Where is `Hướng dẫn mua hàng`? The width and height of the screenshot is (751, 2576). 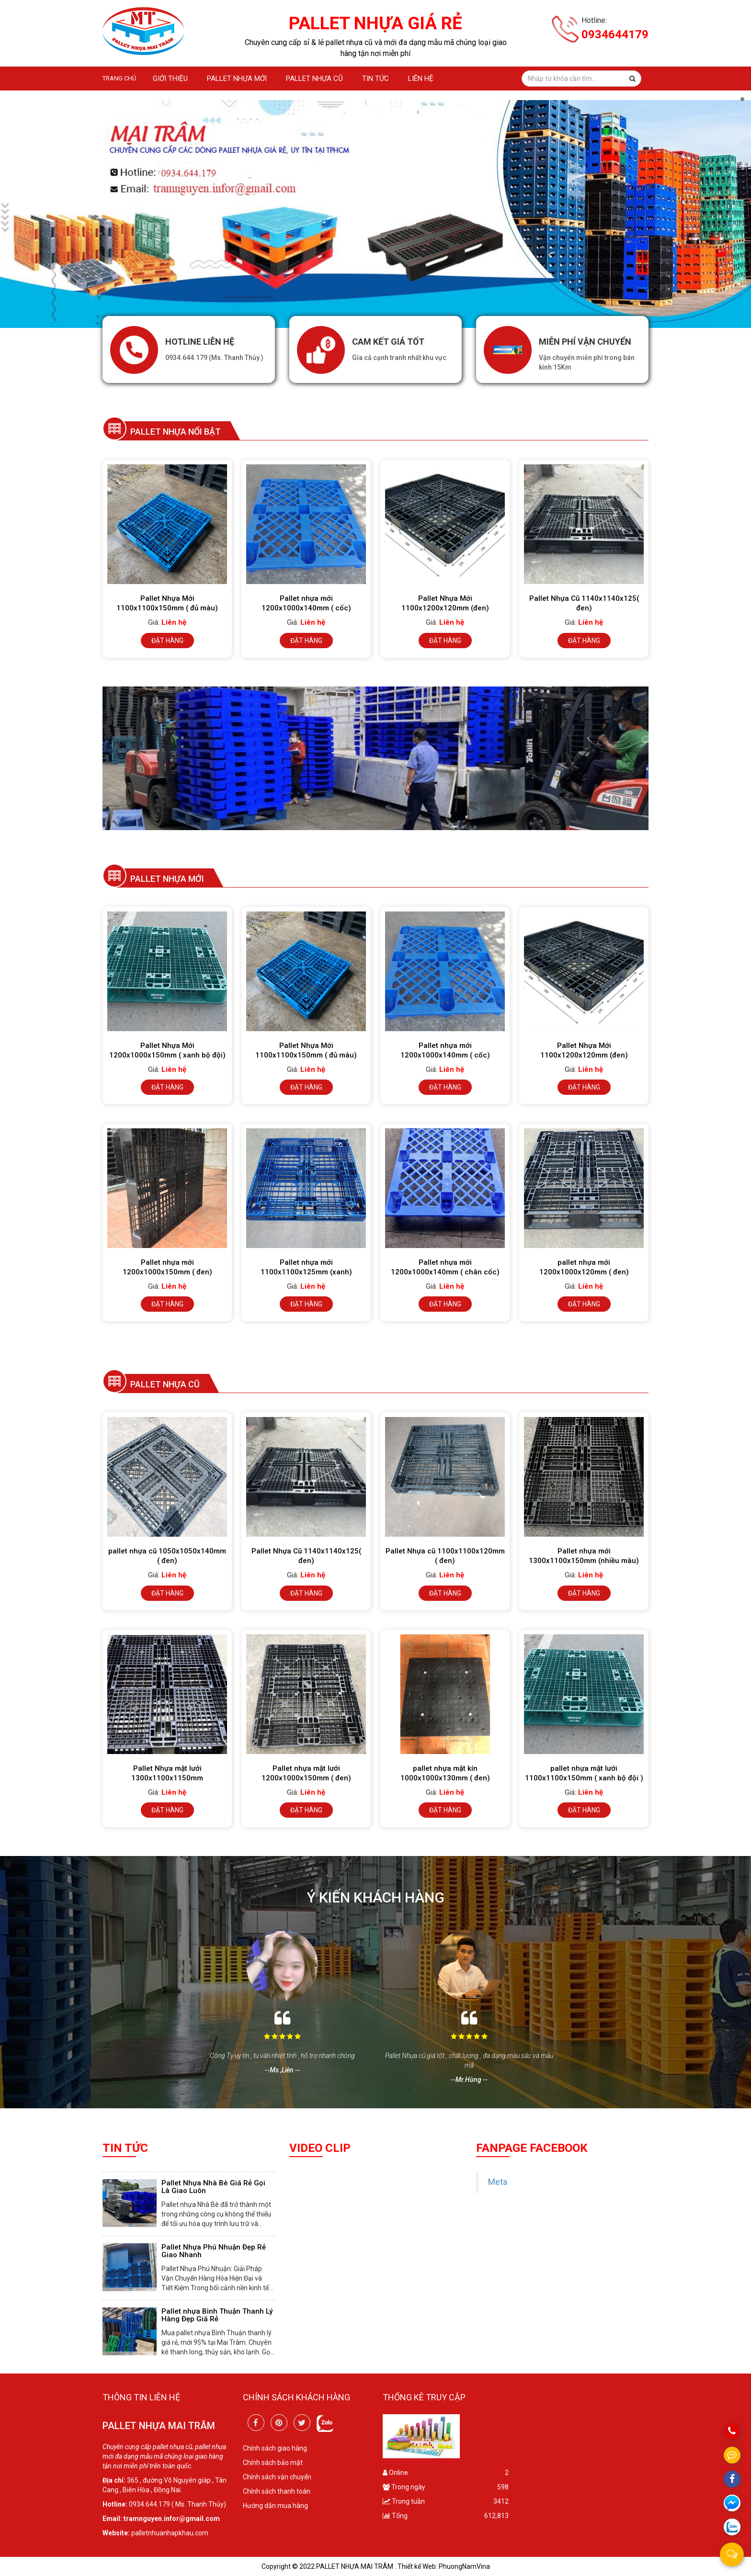 Hướng dẫn mua hàng is located at coordinates (275, 2505).